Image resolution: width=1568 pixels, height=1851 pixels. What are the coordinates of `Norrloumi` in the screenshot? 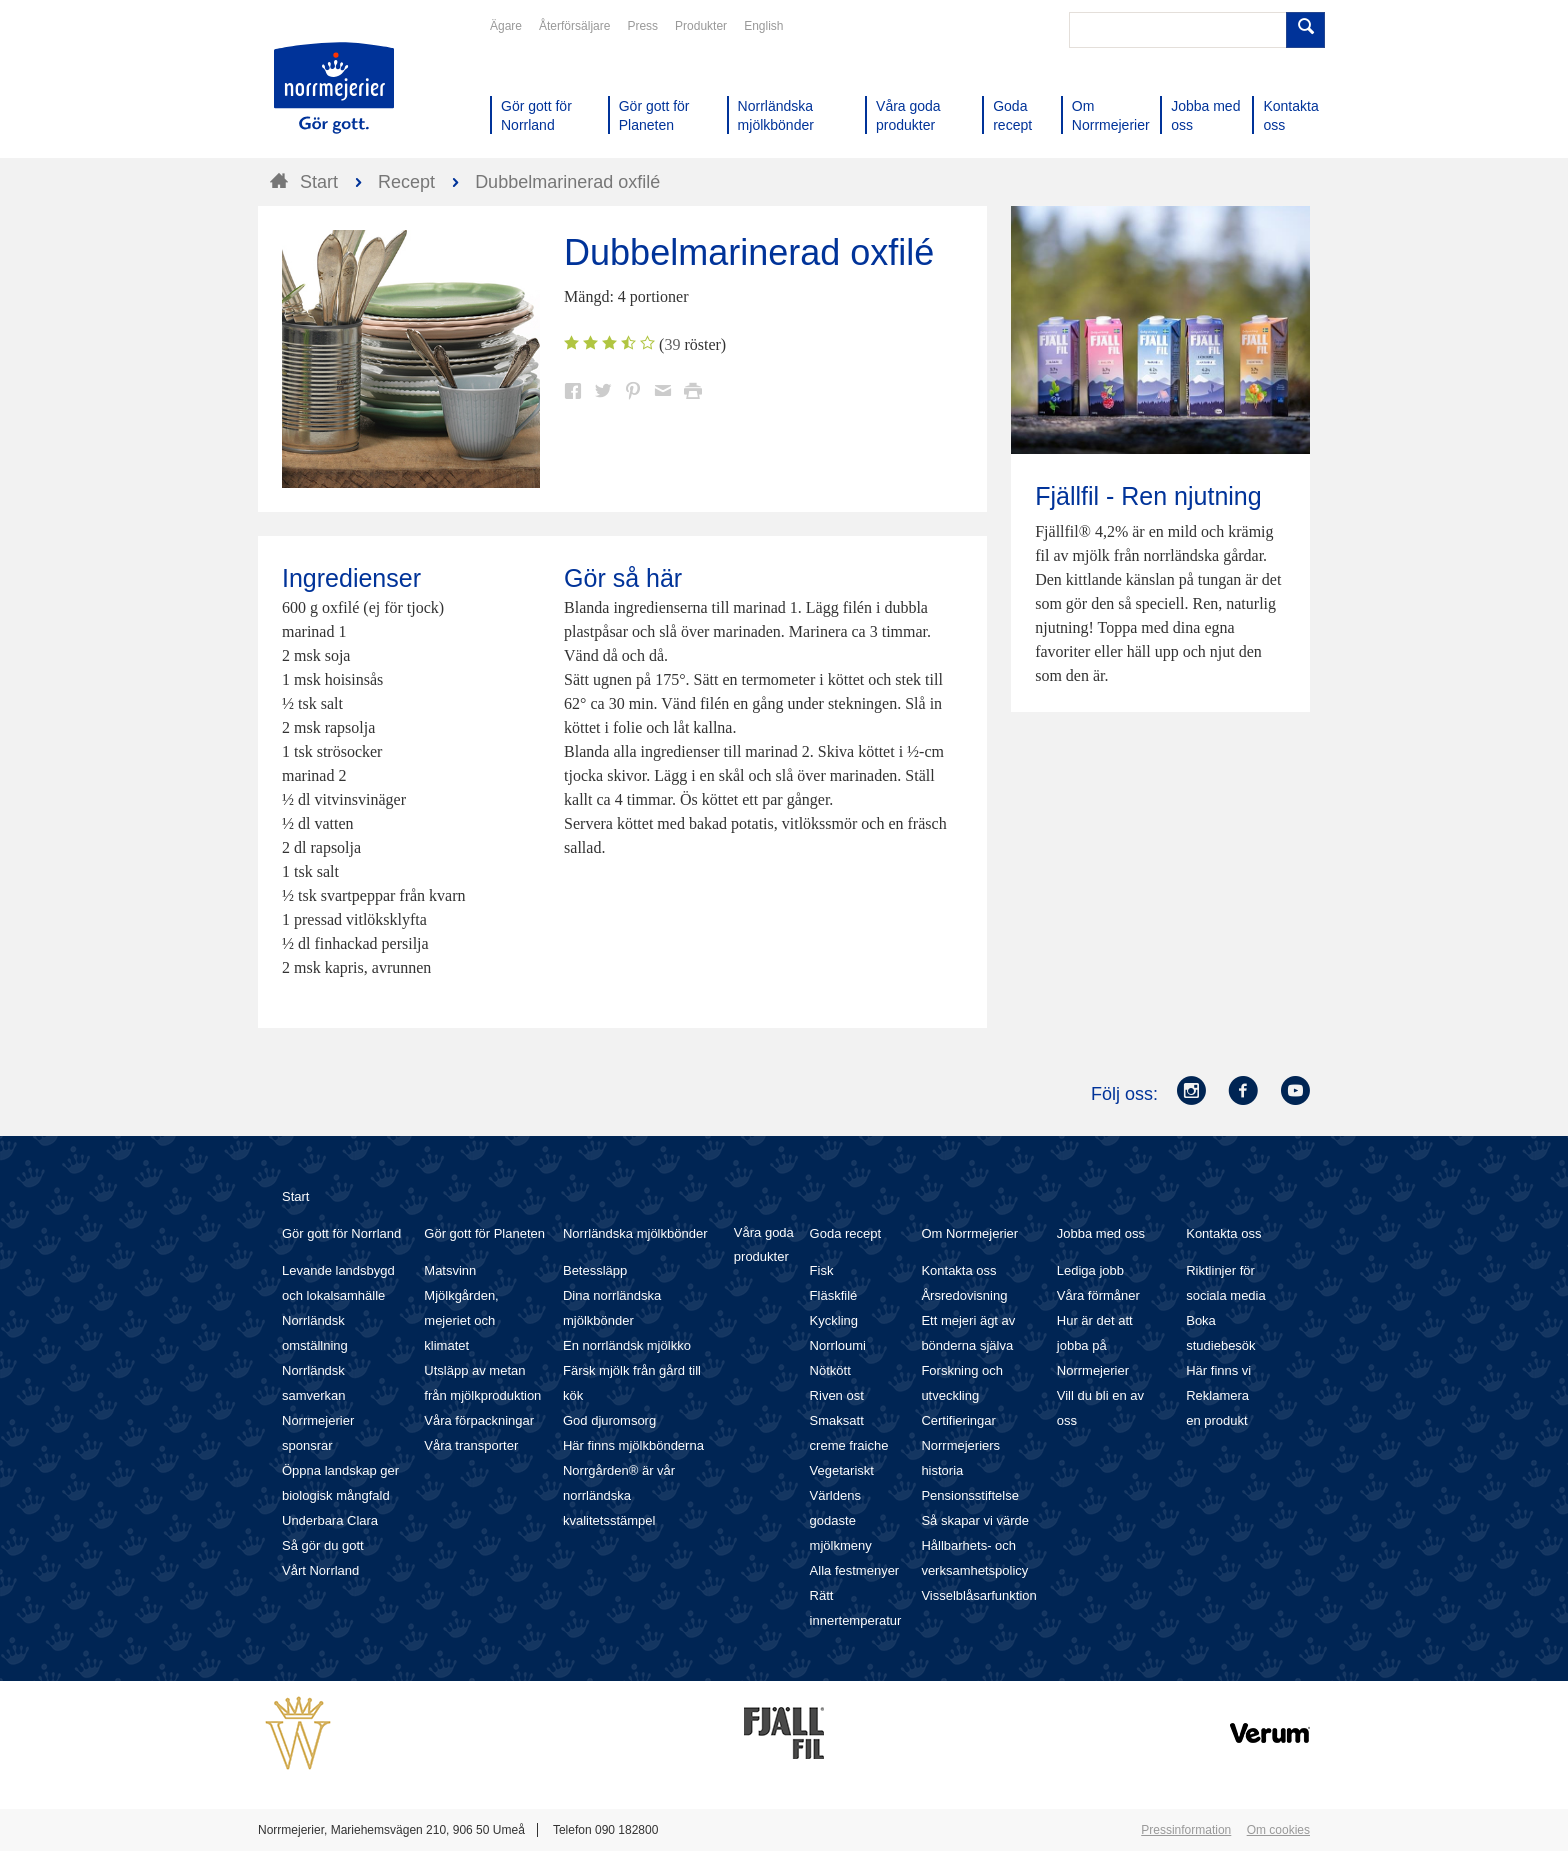 It's located at (838, 1345).